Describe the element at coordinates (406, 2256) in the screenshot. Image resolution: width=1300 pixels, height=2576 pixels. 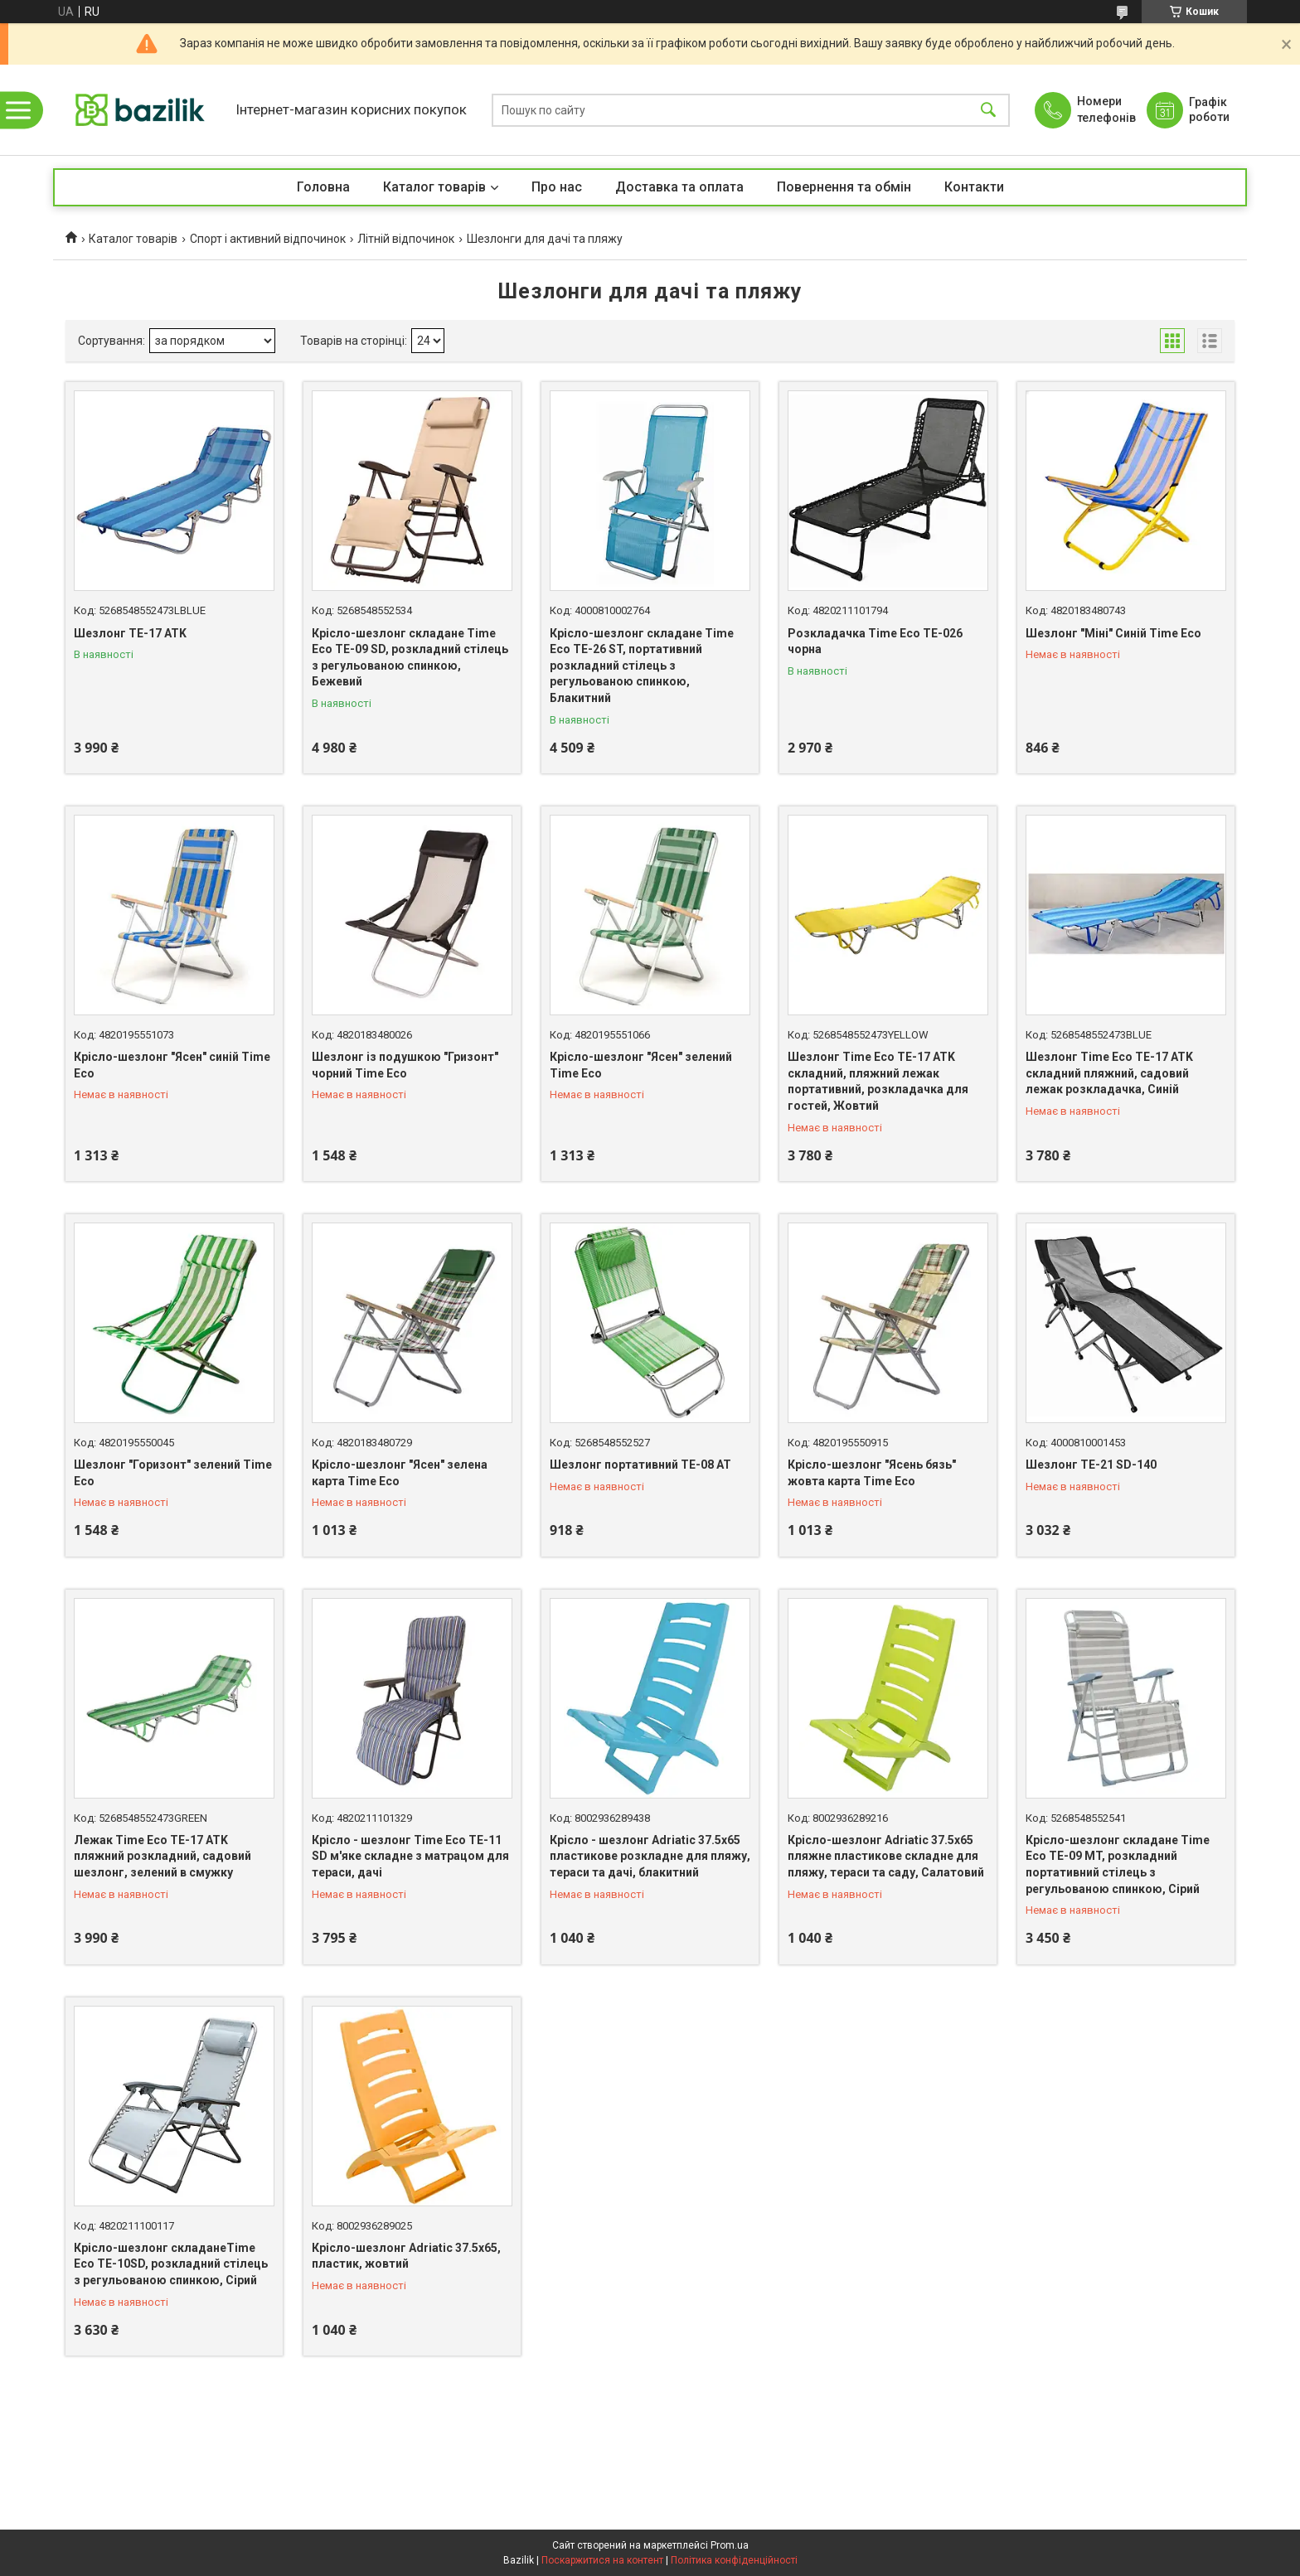
I see `Крісло-шезлонг Adriatic 37.5х65, пластик, жовтий` at that location.